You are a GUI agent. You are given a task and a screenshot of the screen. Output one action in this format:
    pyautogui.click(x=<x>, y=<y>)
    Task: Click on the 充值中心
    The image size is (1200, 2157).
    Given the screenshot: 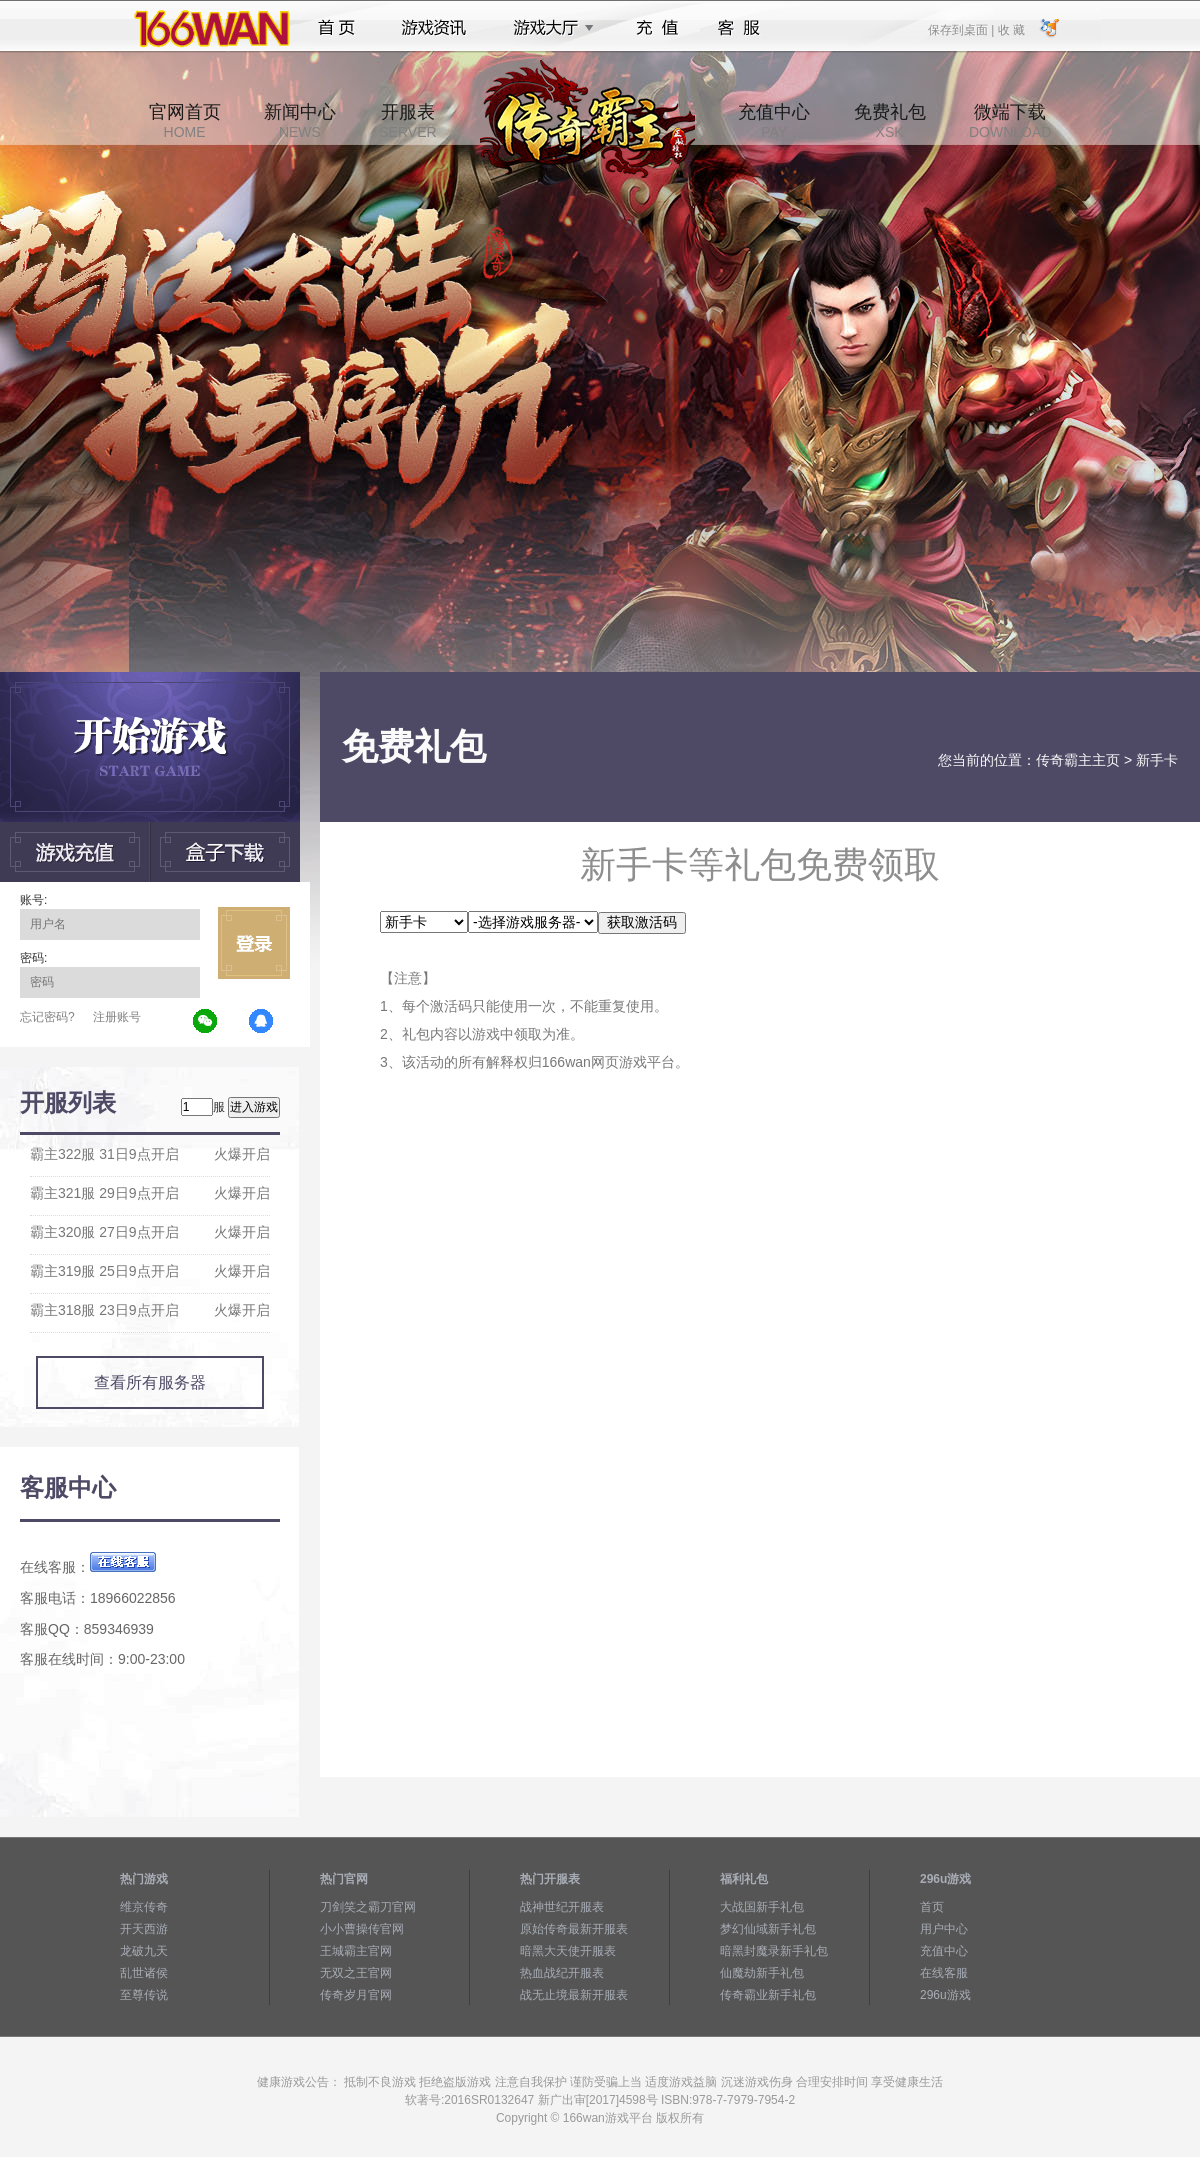 What is the action you would take?
    pyautogui.click(x=774, y=121)
    